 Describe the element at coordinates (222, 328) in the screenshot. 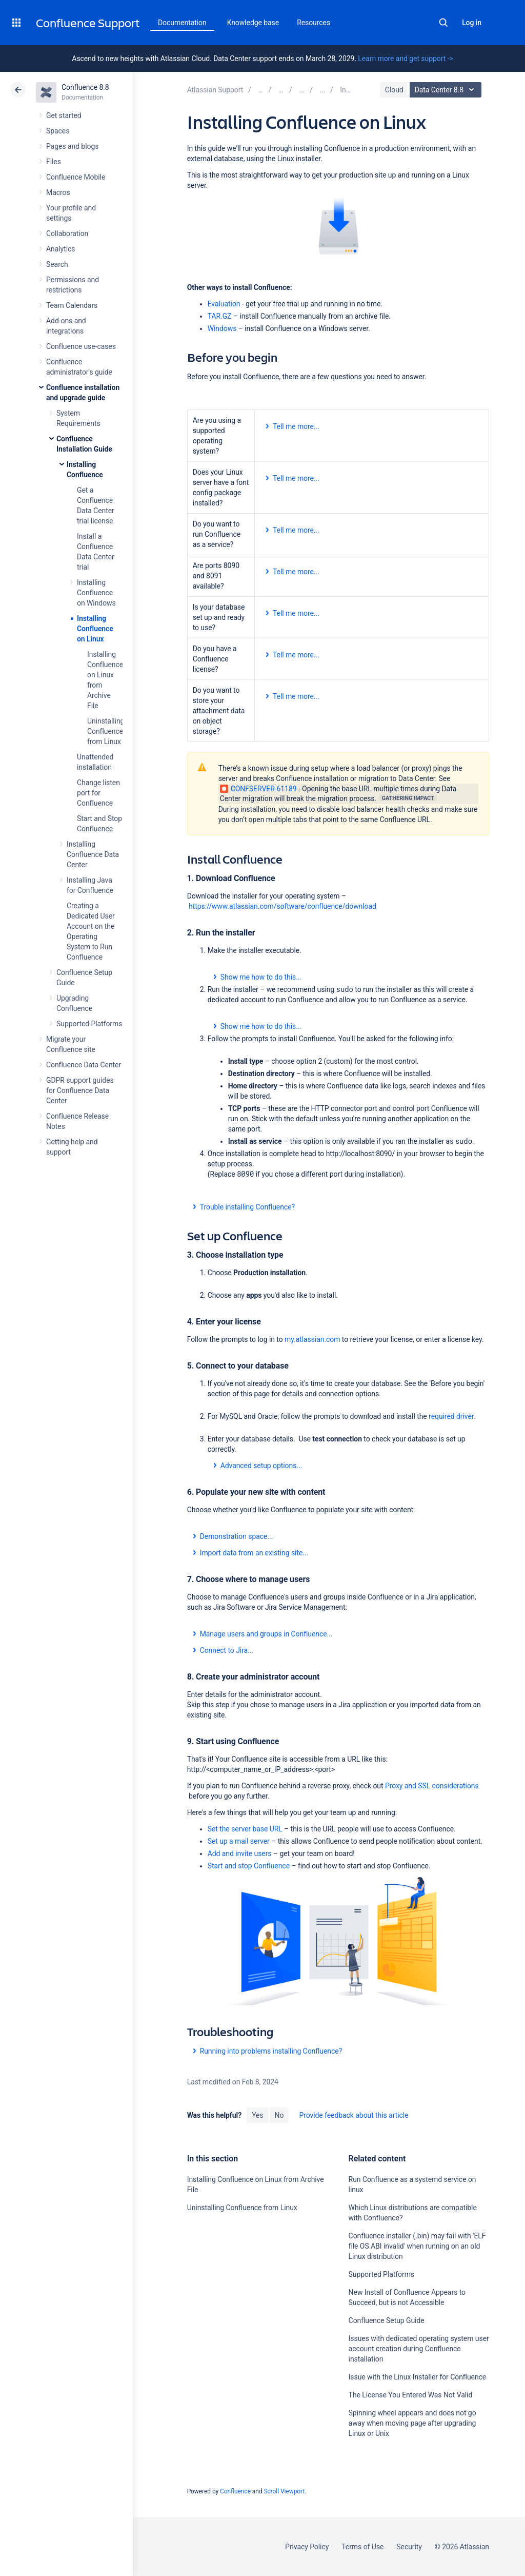

I see `Windows` at that location.